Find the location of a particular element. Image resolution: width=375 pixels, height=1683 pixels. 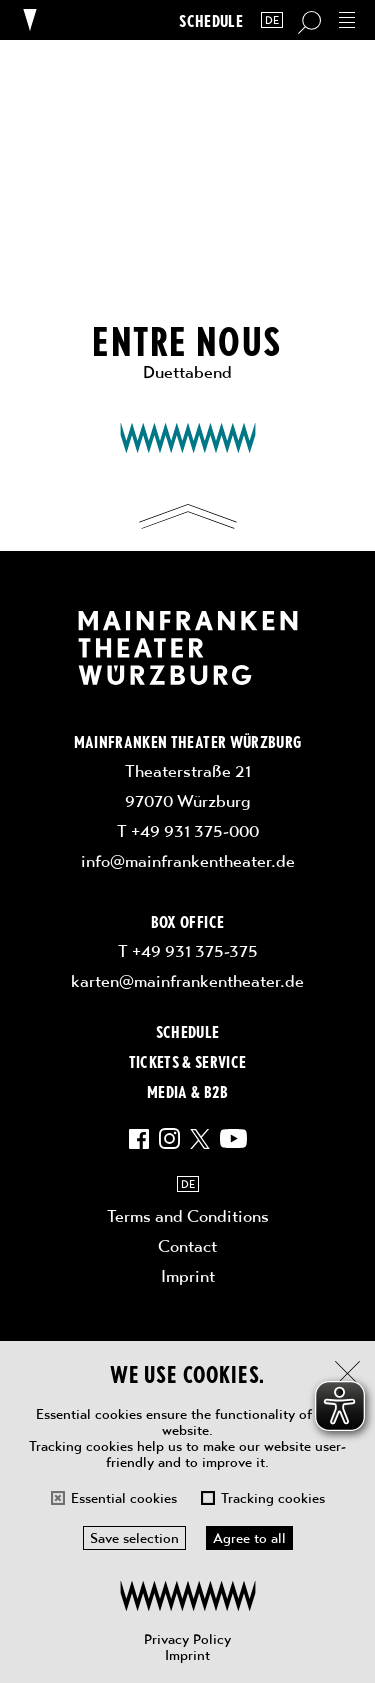

Imprint is located at coordinates (187, 1655).